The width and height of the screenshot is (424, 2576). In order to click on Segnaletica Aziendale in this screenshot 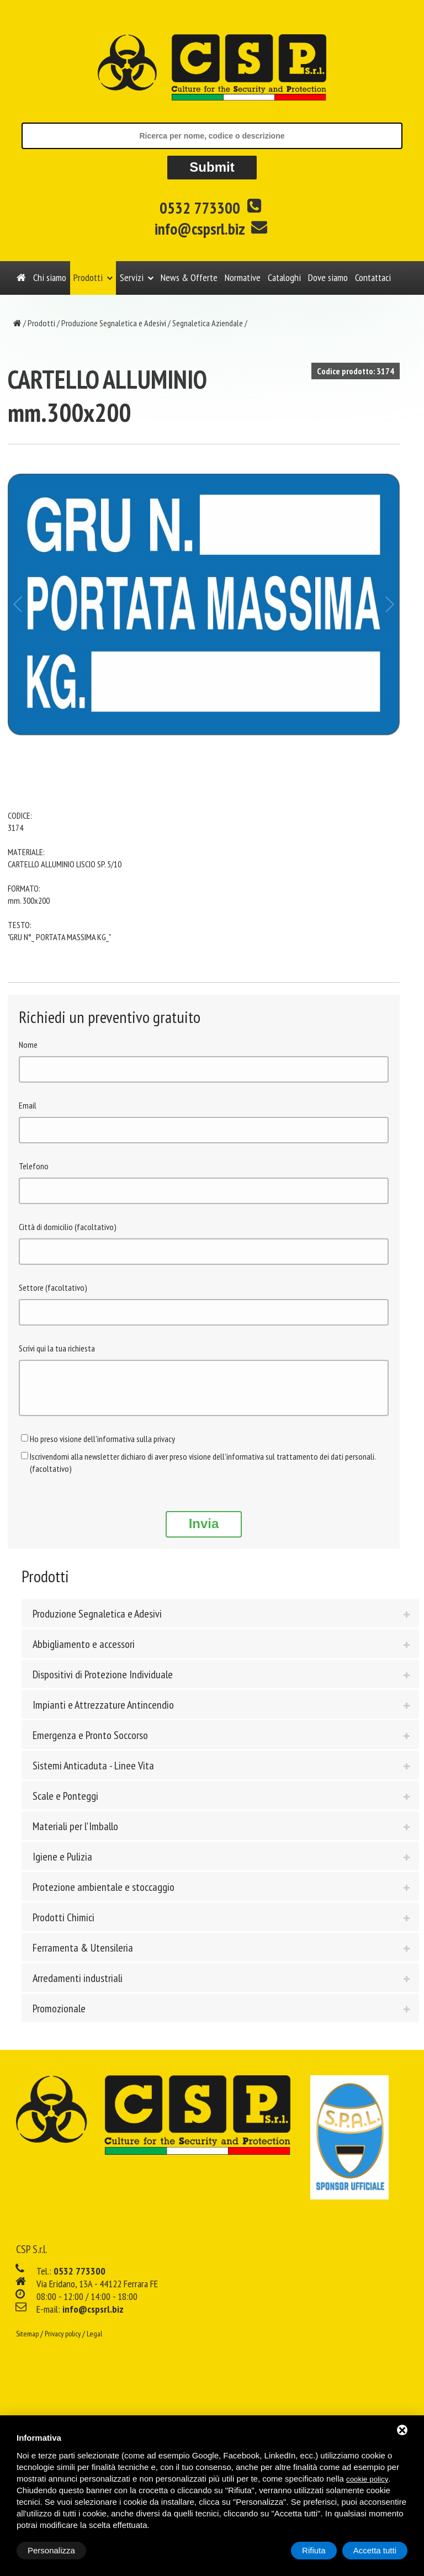, I will do `click(207, 322)`.